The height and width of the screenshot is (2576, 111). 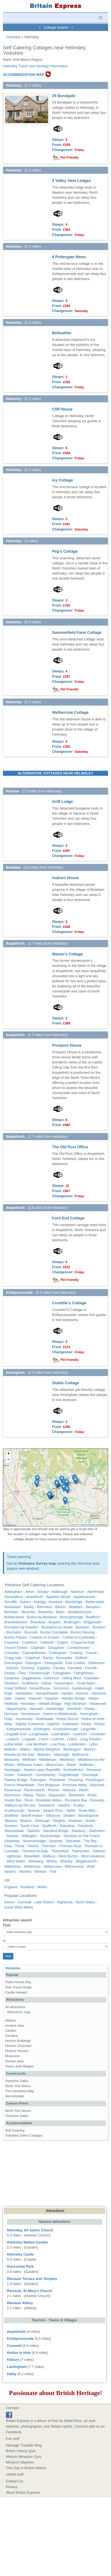 I want to click on Ingleby Greenhow, so click(x=29, y=1724).